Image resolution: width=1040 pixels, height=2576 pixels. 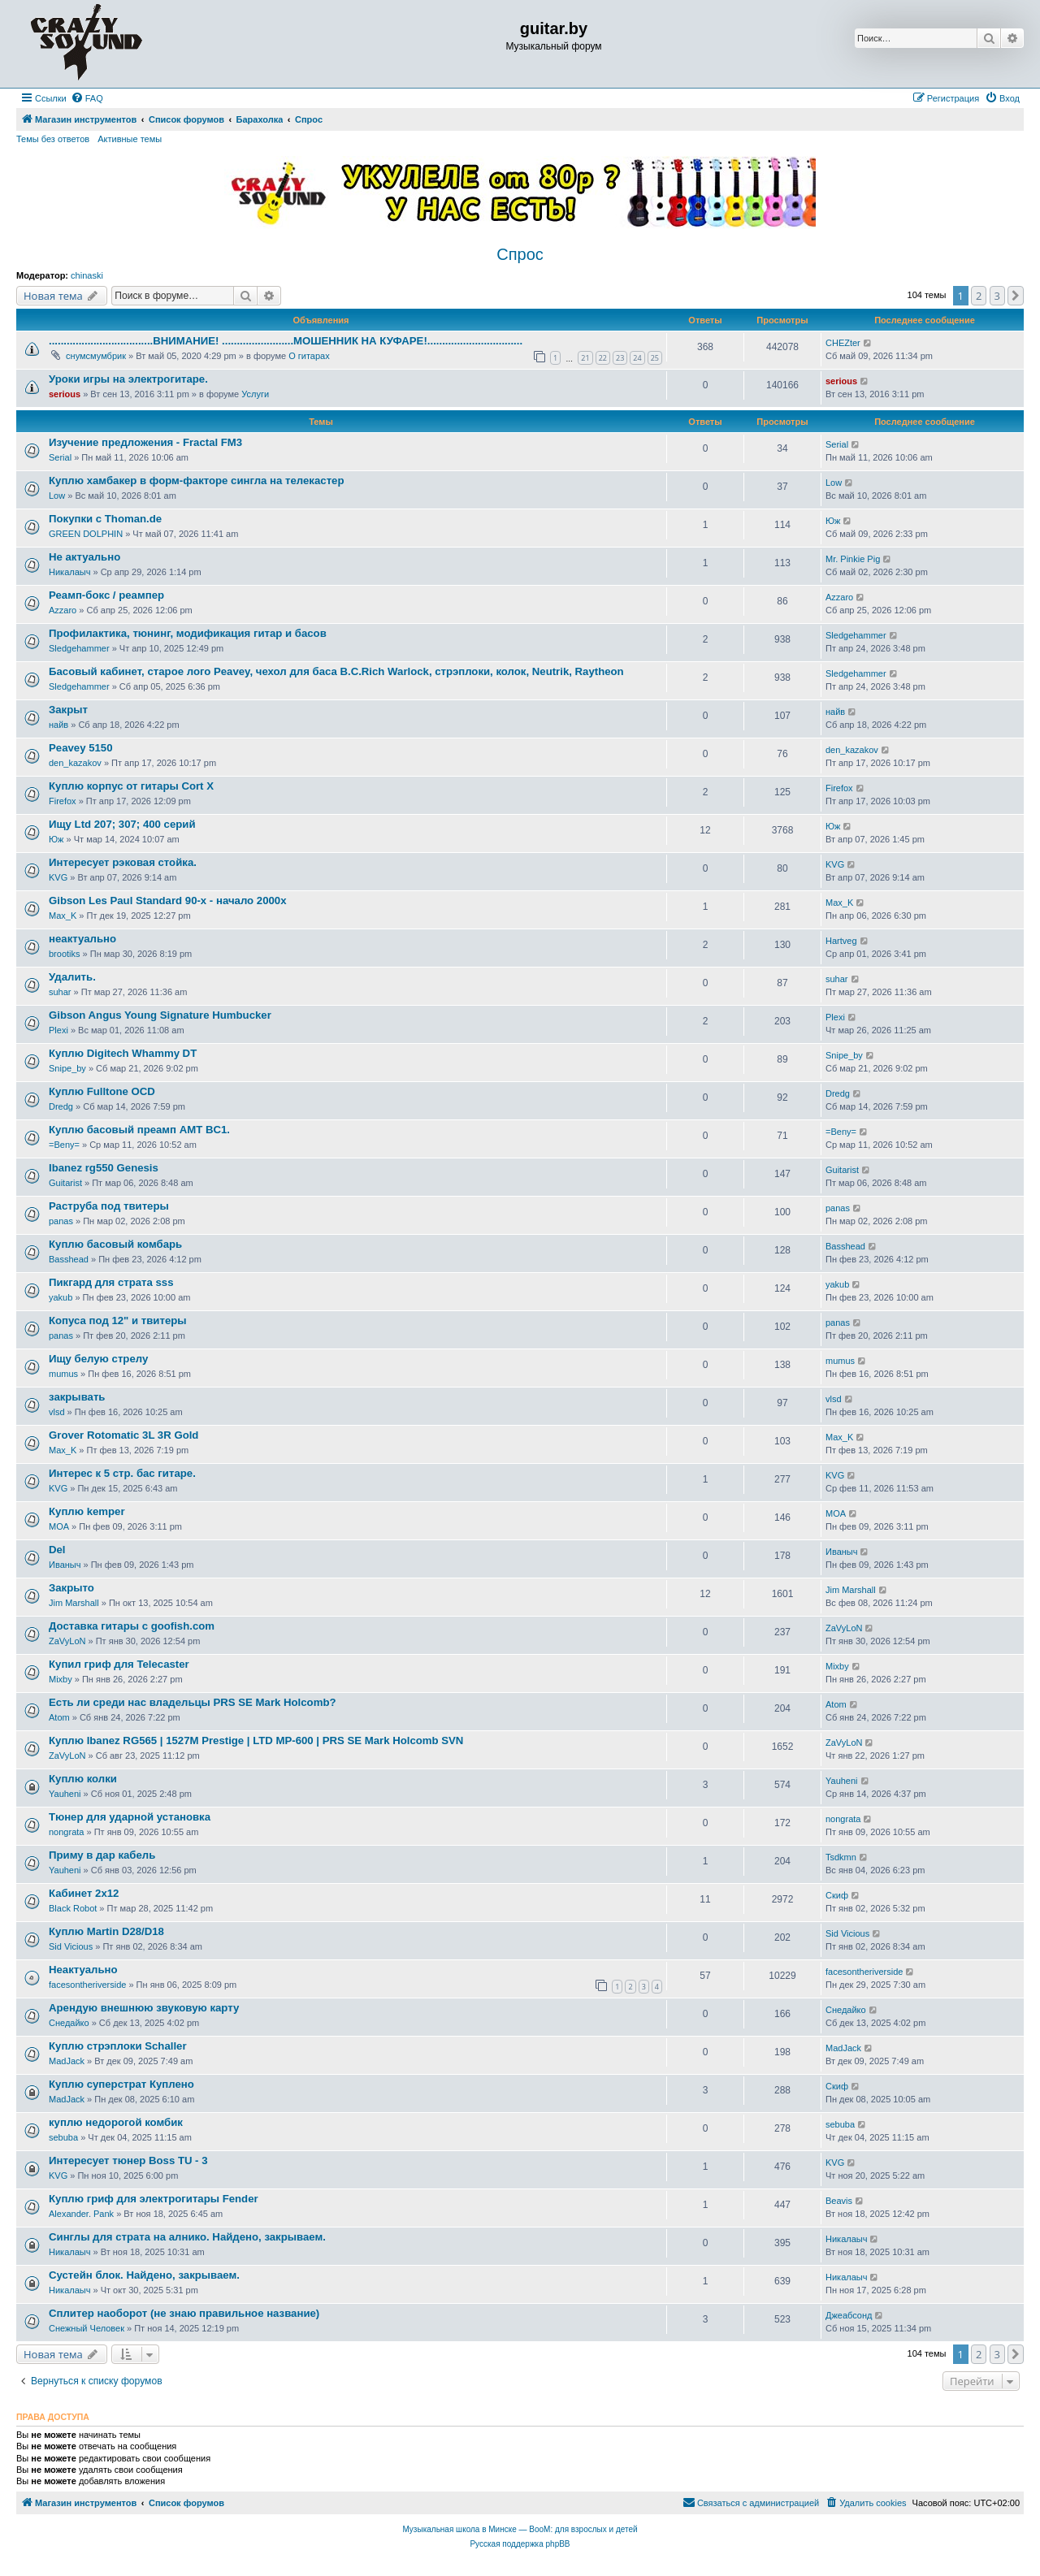 What do you see at coordinates (60, 457) in the screenshot?
I see `Serial` at bounding box center [60, 457].